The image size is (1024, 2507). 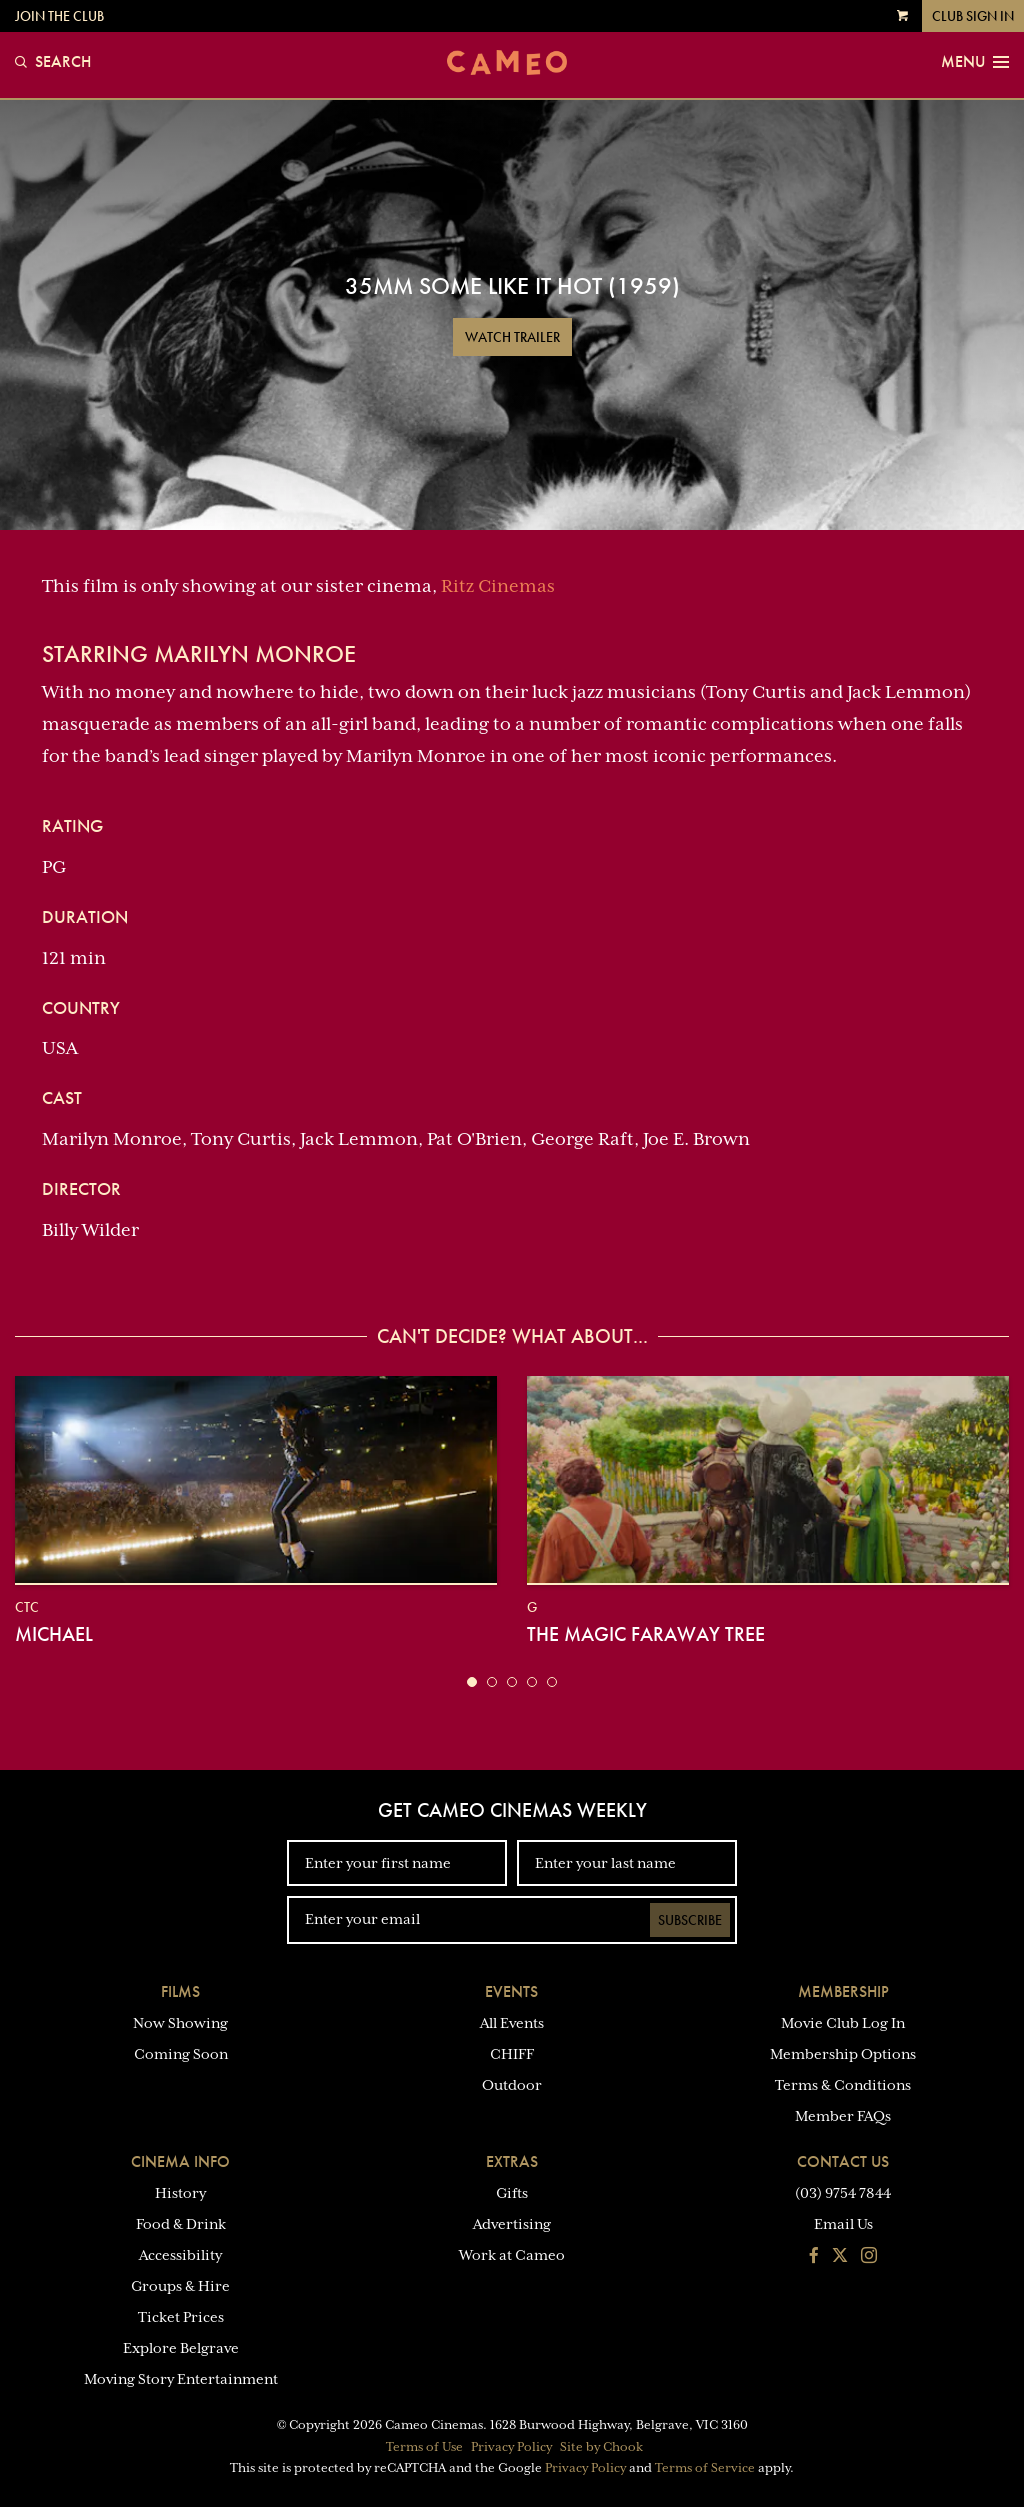 I want to click on Outdoor, so click(x=512, y=2085).